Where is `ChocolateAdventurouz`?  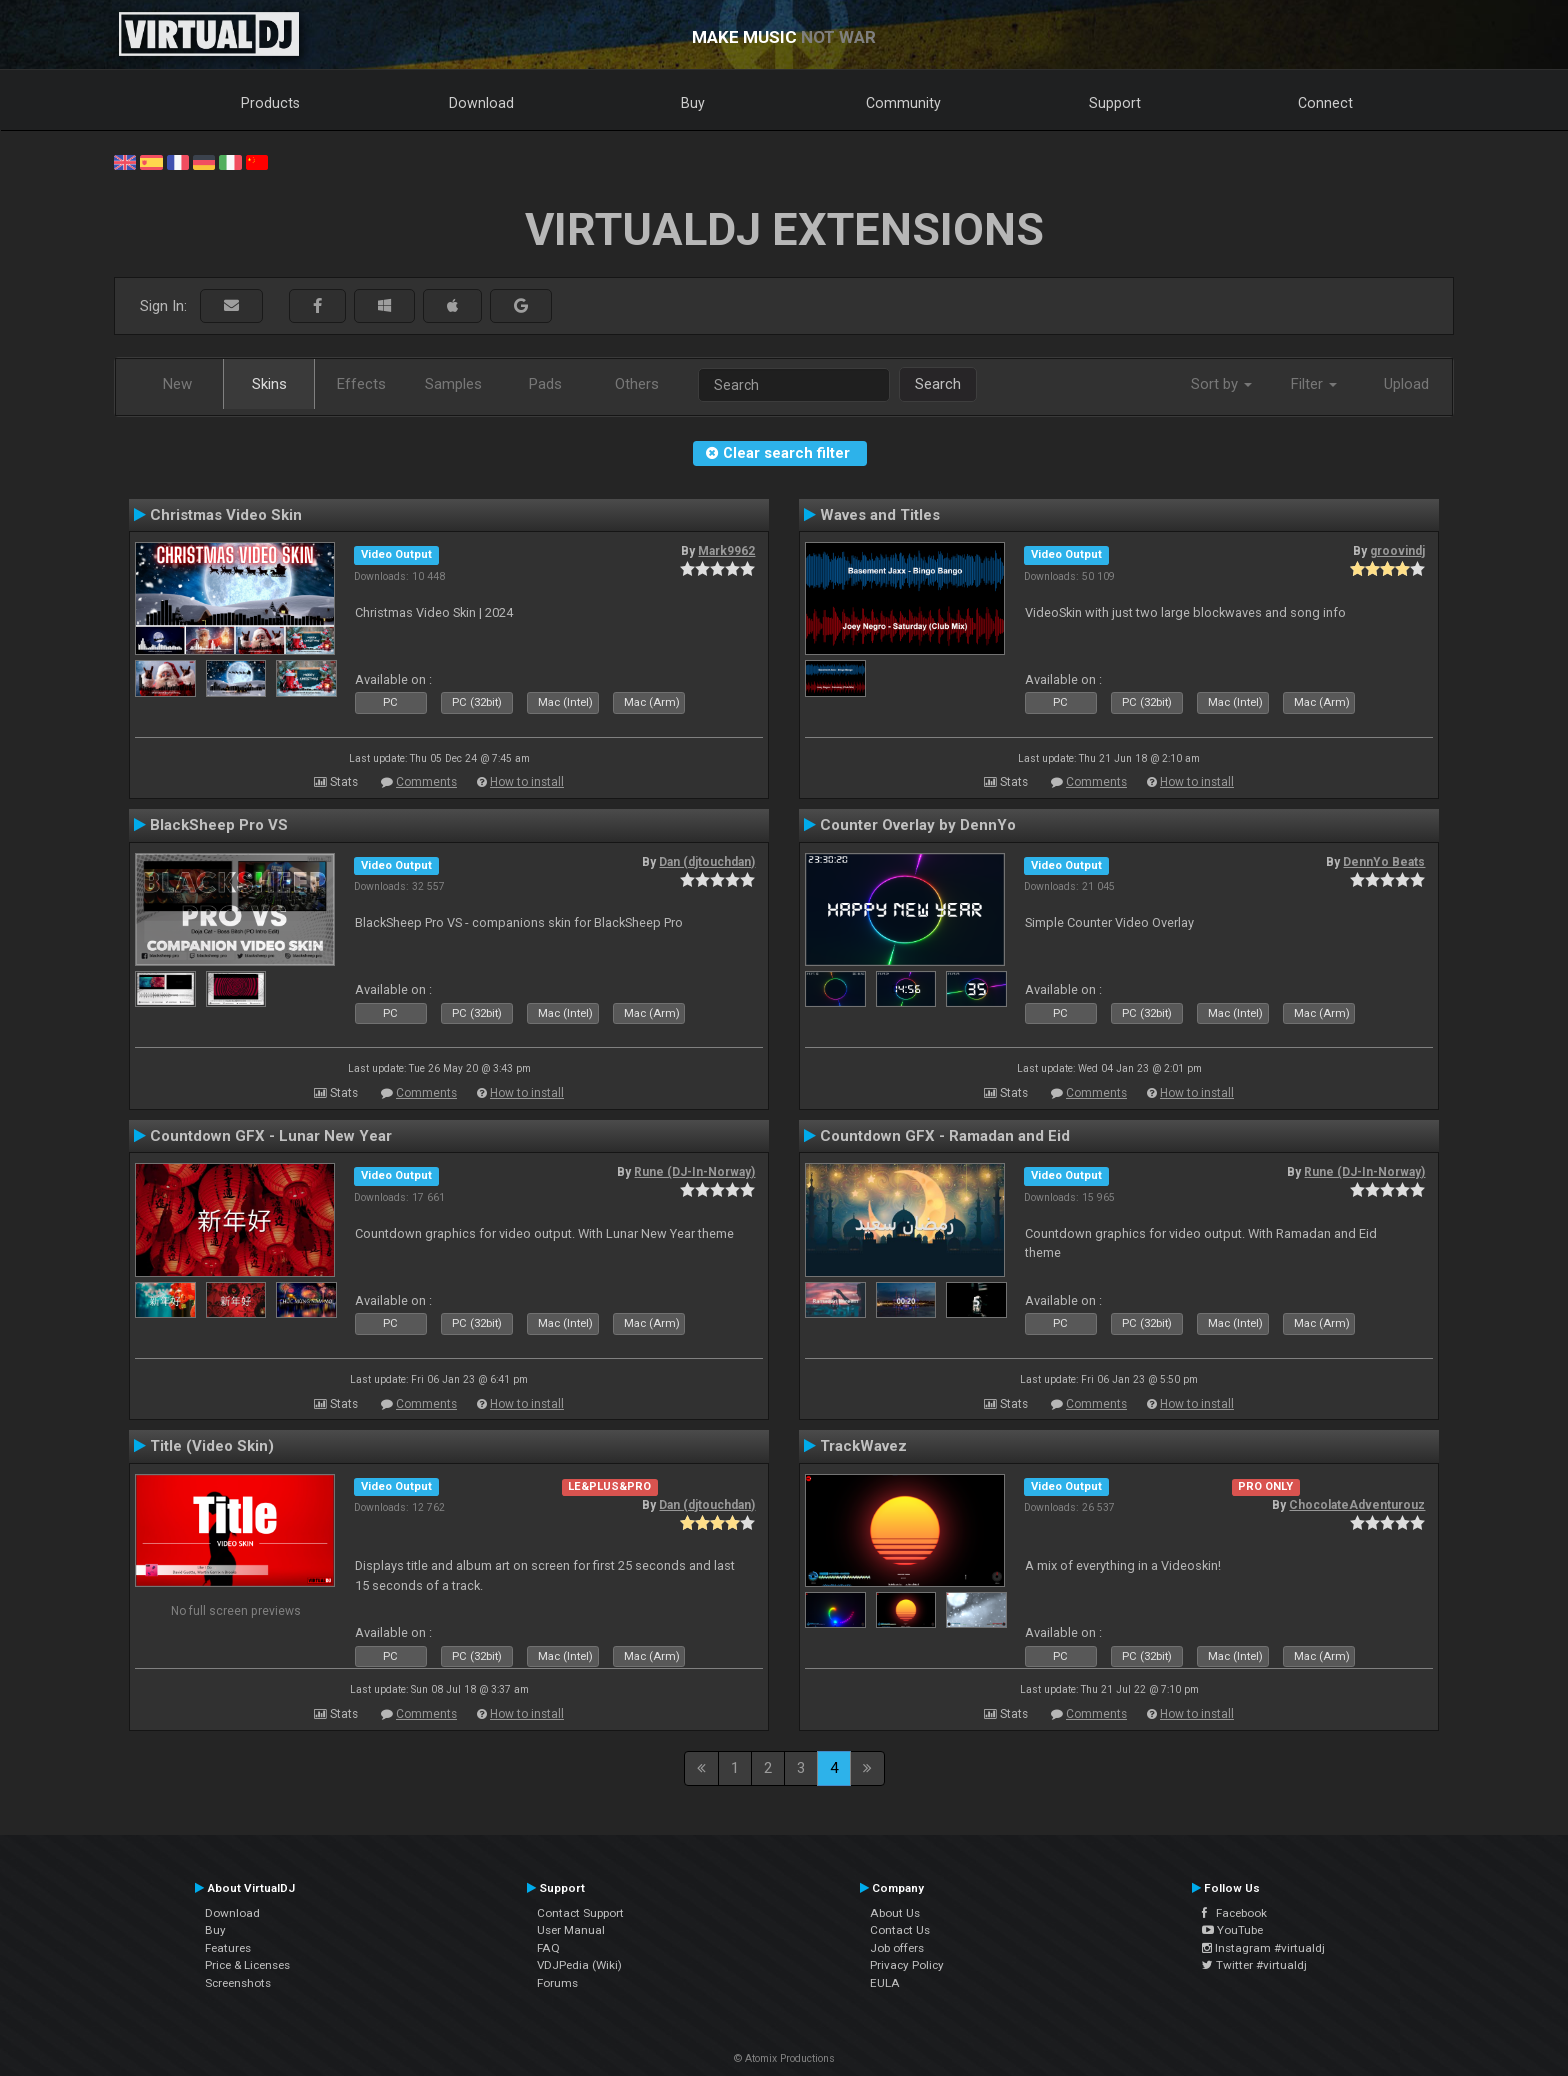 ChocolateAdventurouz is located at coordinates (1357, 1505).